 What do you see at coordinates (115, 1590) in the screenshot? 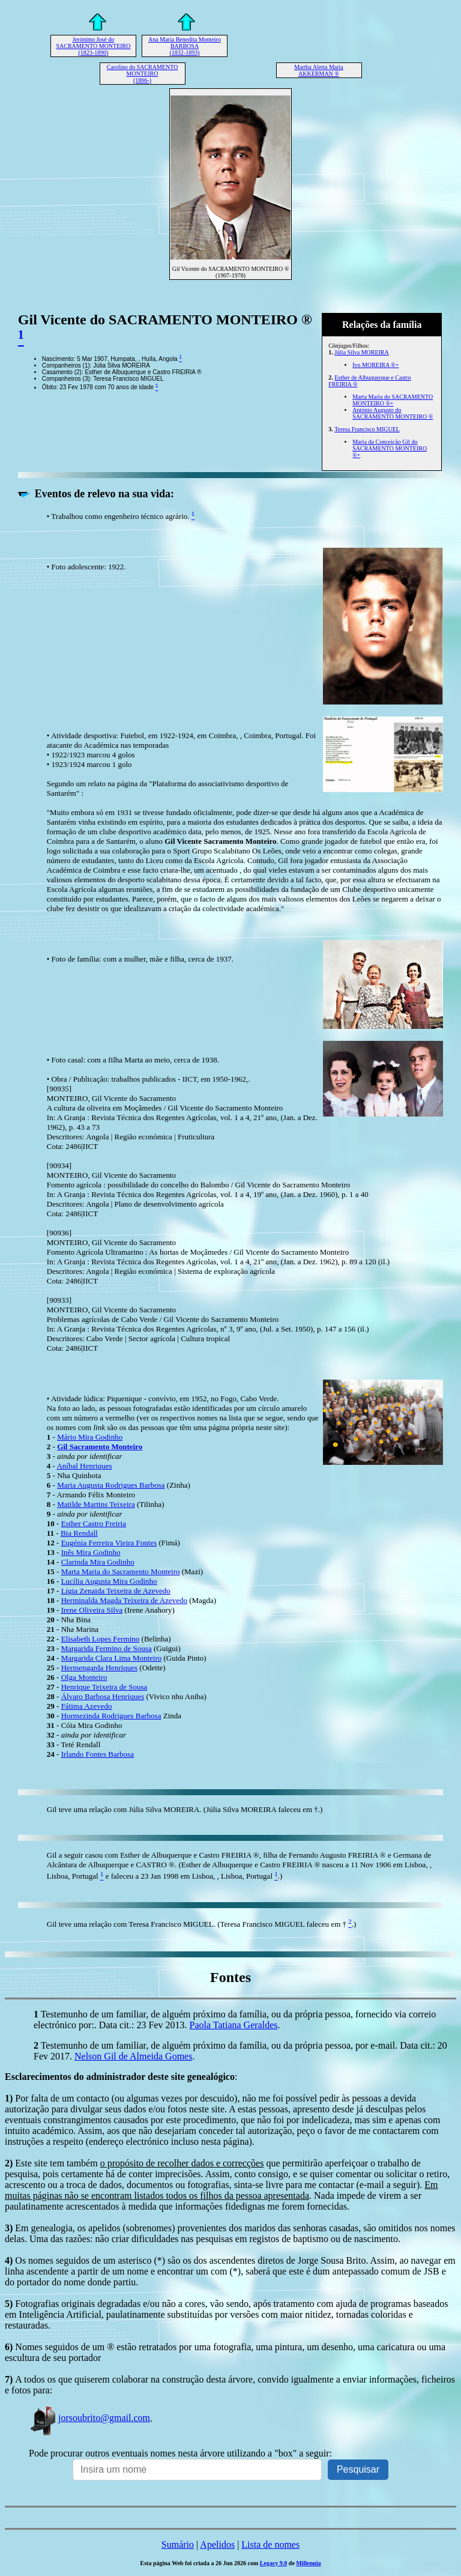
I see `Lígia Zenaida Teixeira de Azevedo` at bounding box center [115, 1590].